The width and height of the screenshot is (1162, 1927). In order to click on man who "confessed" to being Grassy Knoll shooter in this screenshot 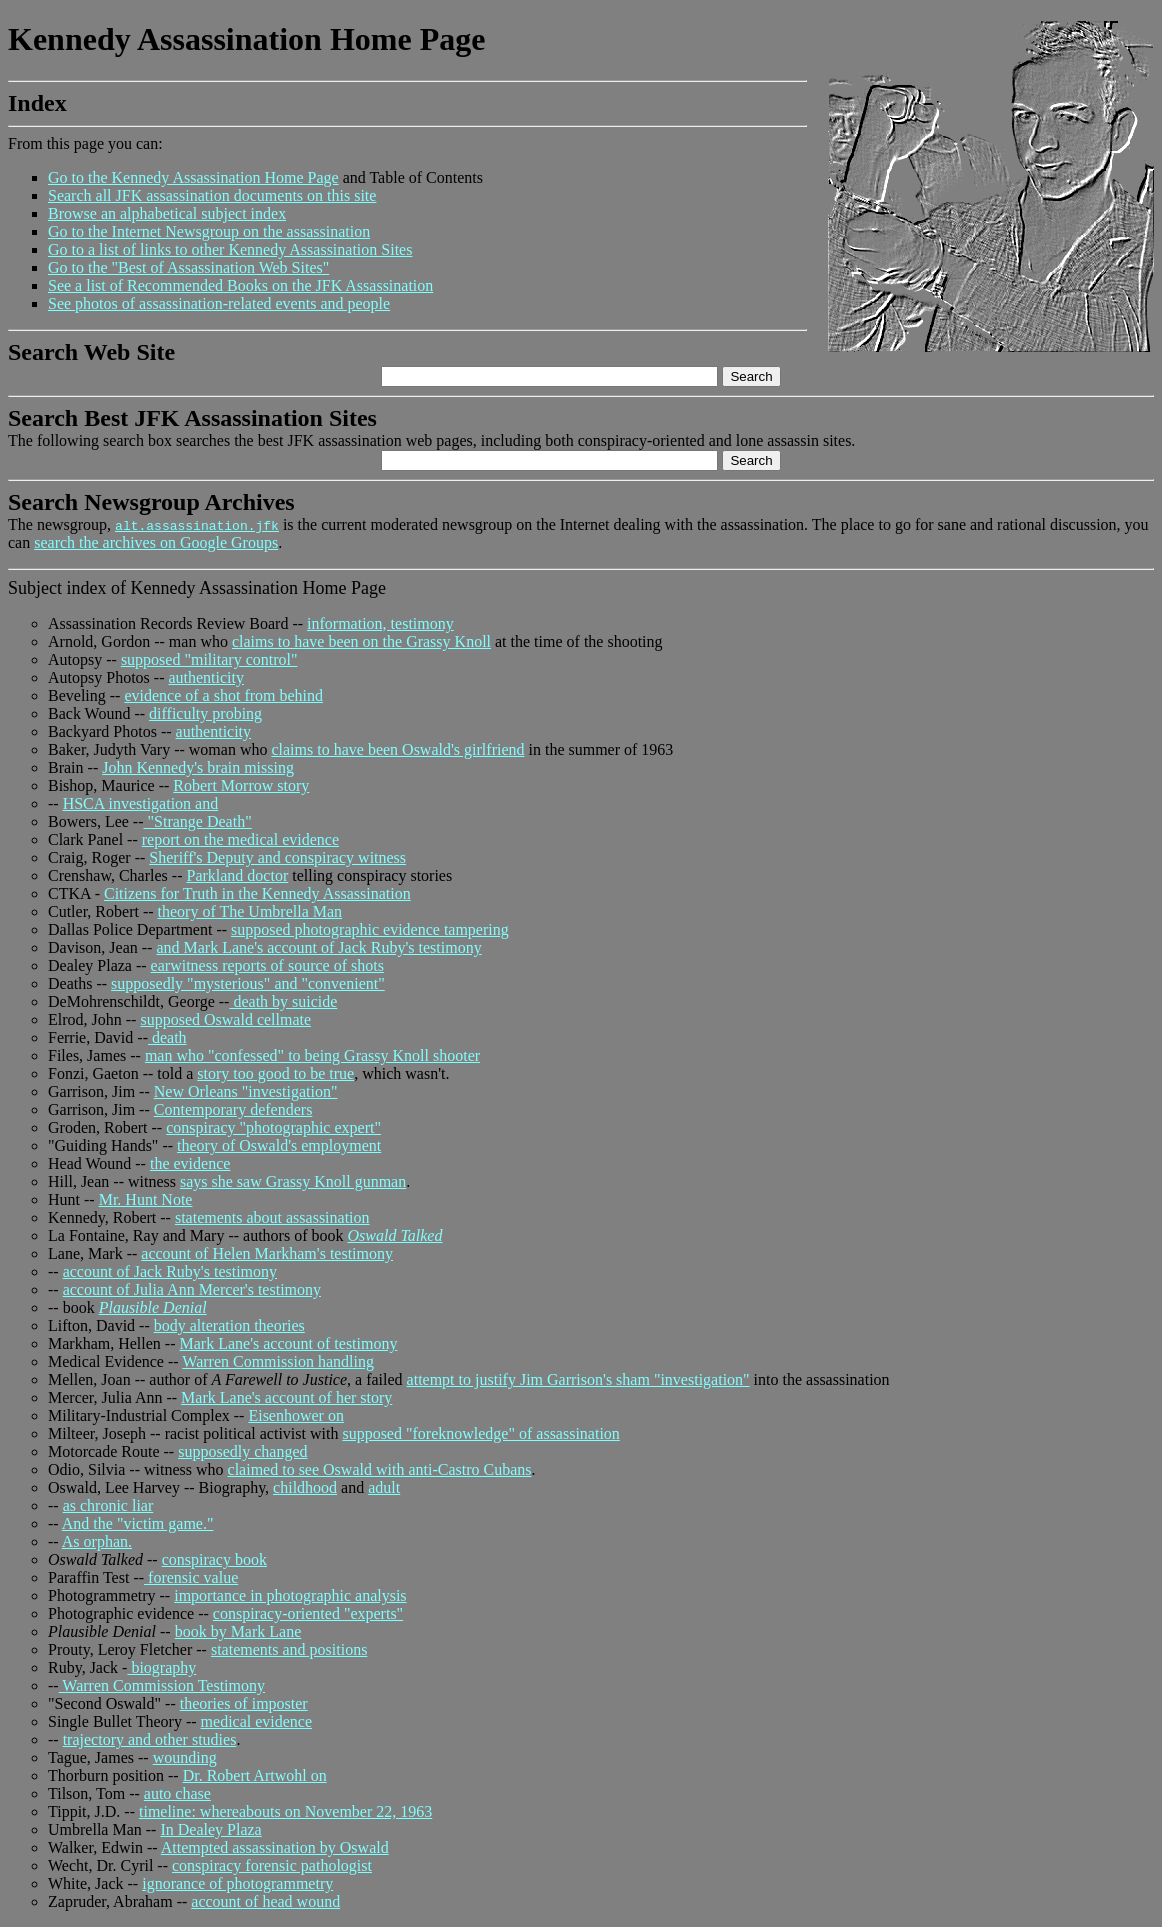, I will do `click(312, 1055)`.